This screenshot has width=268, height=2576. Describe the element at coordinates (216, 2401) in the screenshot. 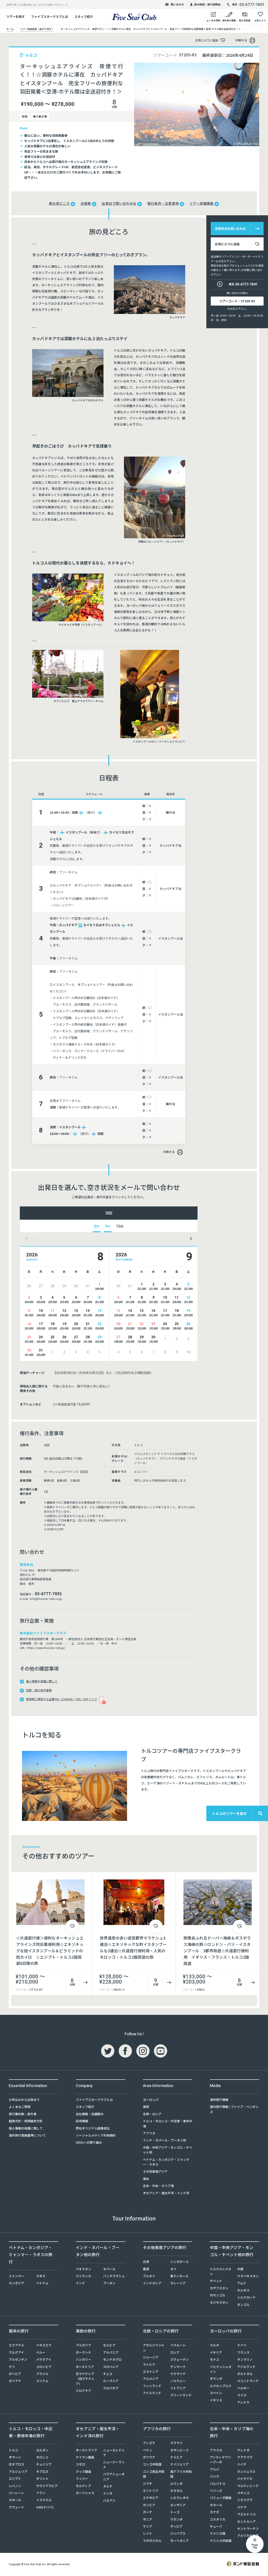

I see `イギリス` at that location.